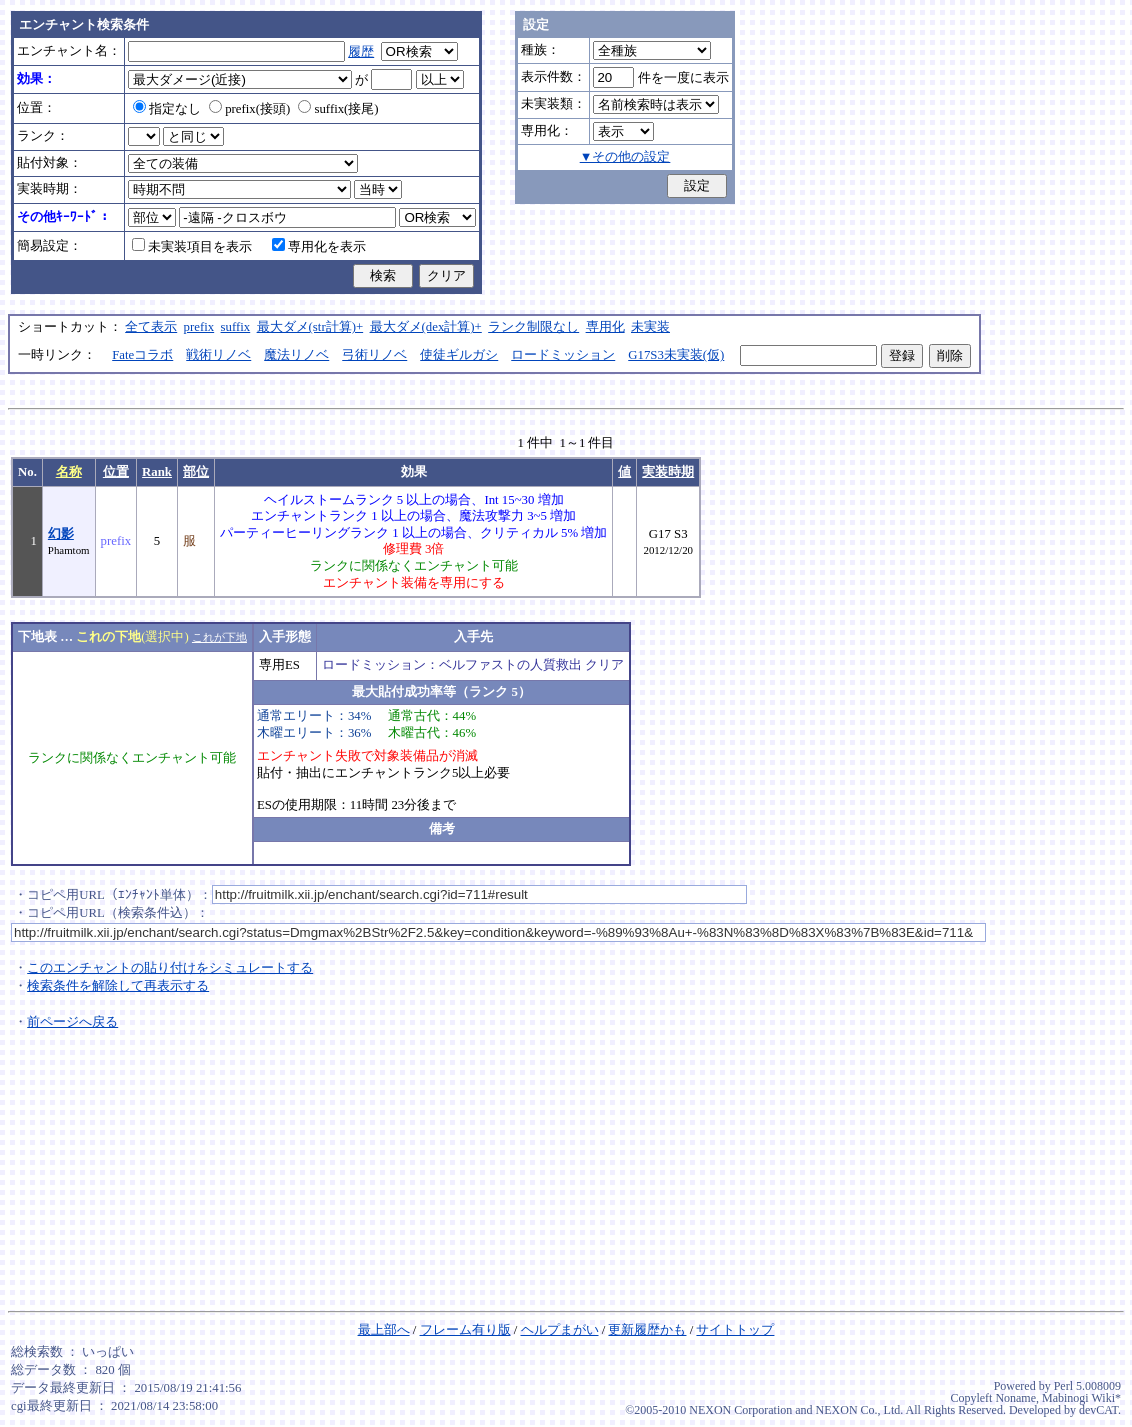 This screenshot has width=1132, height=1427. What do you see at coordinates (676, 355) in the screenshot?
I see `G17S3未実装(仮)` at bounding box center [676, 355].